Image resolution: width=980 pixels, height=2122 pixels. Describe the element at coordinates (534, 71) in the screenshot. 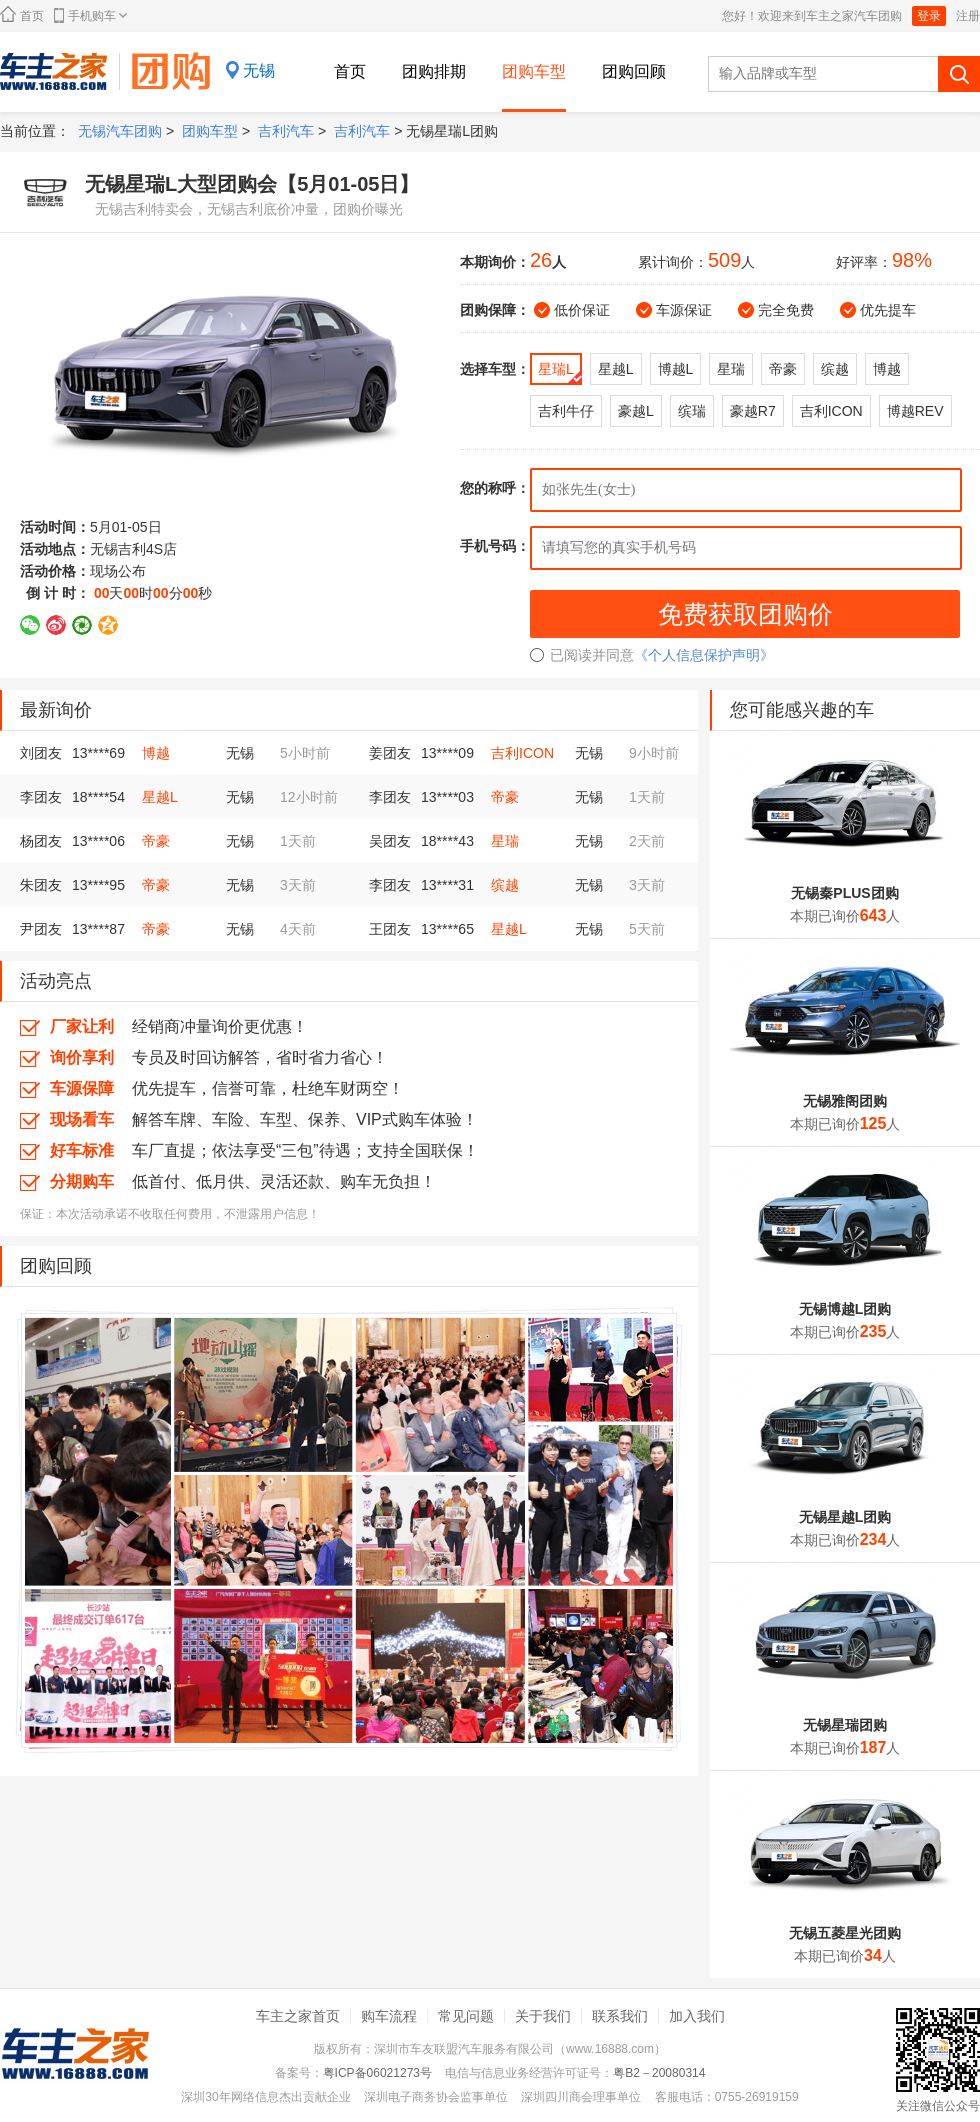

I see `团购车型` at that location.